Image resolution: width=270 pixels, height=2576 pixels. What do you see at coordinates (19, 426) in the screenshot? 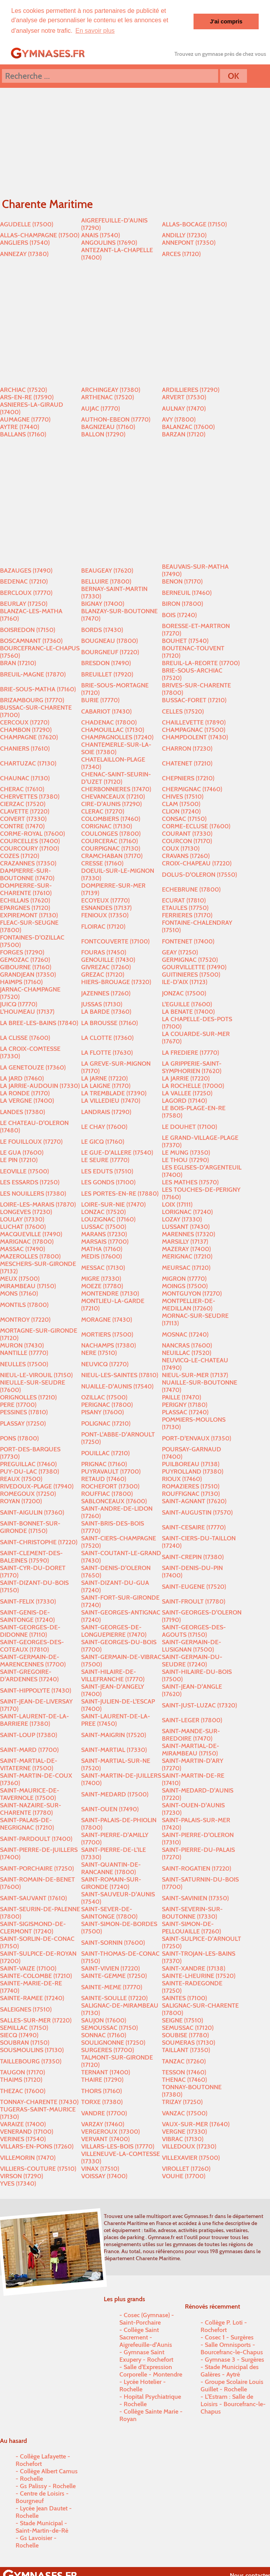
I see `AYTRE (17440)` at bounding box center [19, 426].